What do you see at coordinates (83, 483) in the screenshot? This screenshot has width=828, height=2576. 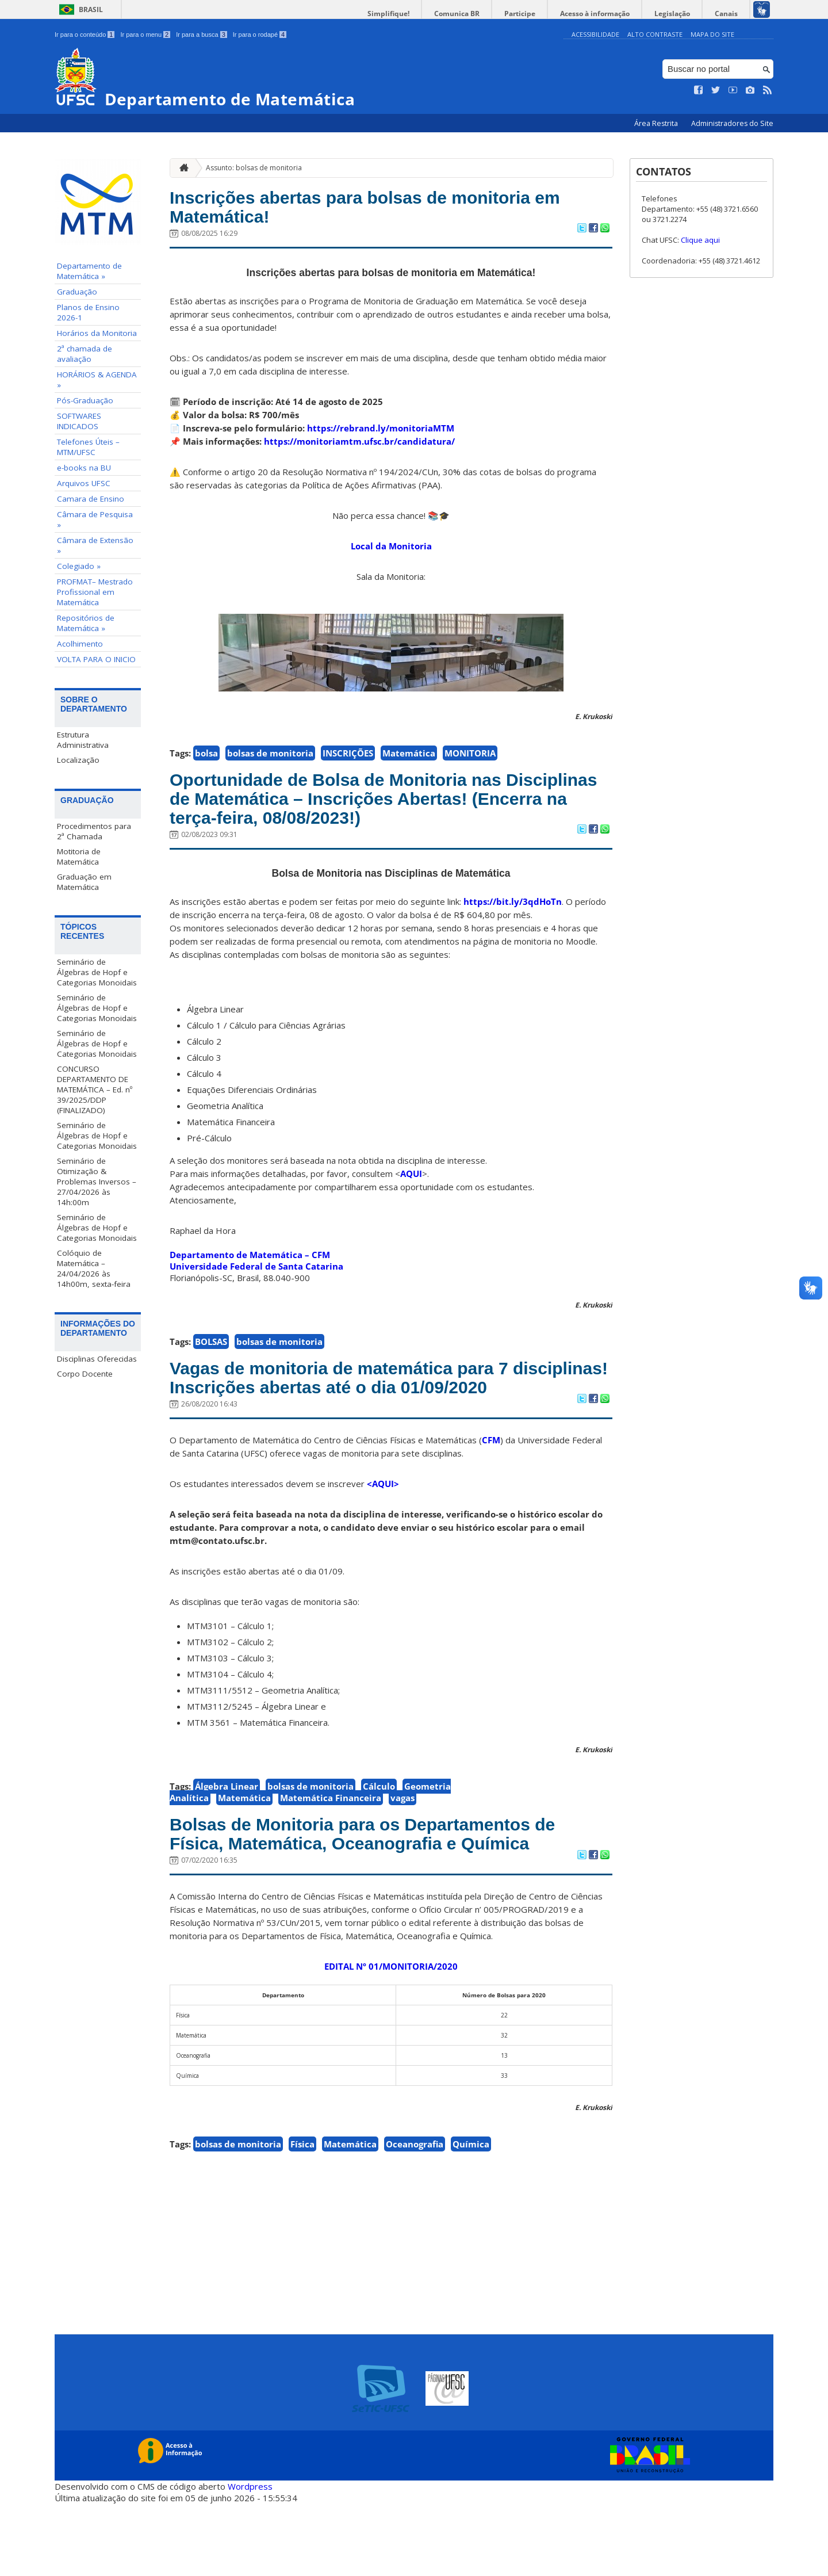 I see `Arquivos UFSC` at bounding box center [83, 483].